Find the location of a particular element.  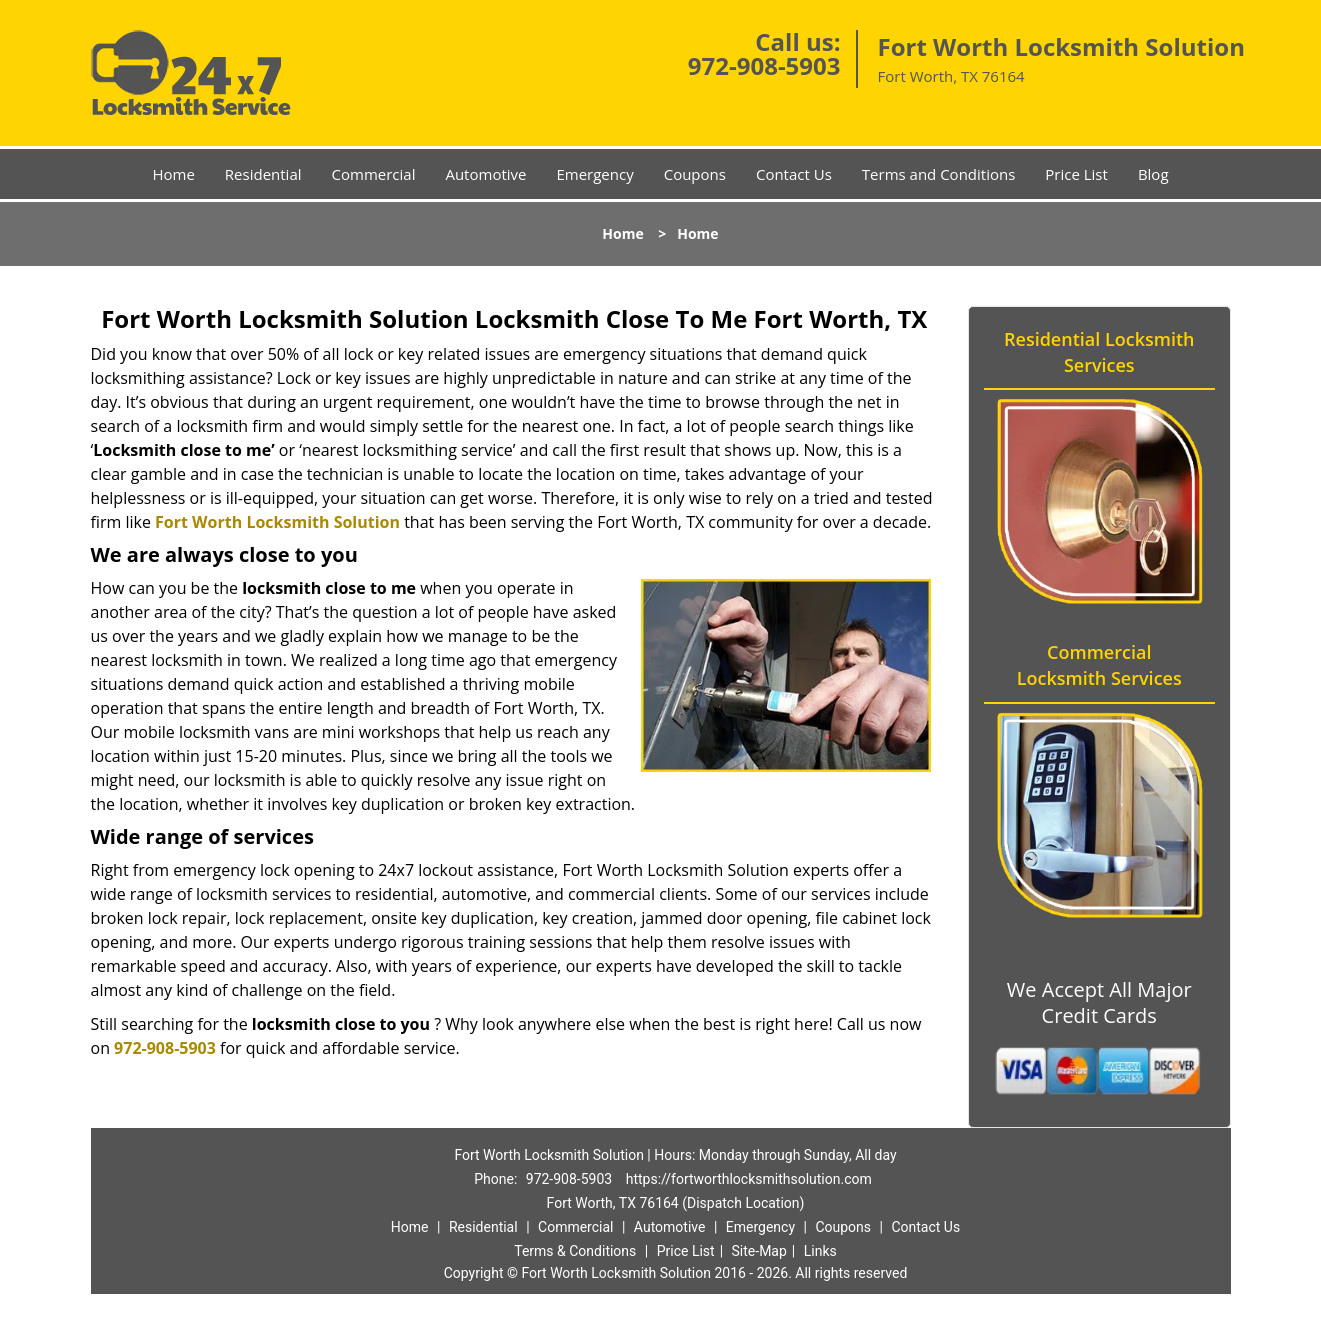

972-908-5903 is located at coordinates (764, 65).